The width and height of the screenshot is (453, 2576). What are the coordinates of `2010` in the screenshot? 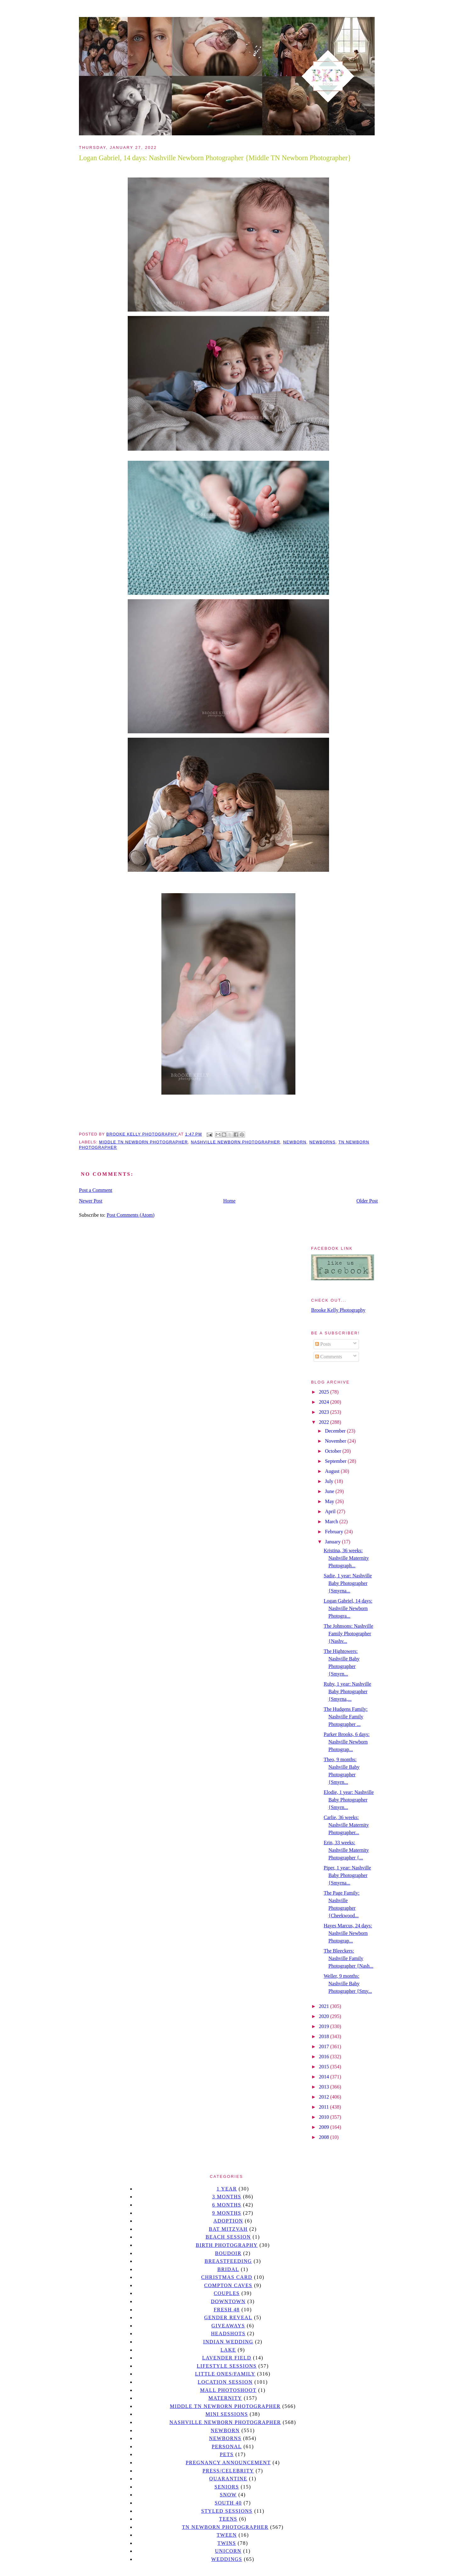 It's located at (324, 2117).